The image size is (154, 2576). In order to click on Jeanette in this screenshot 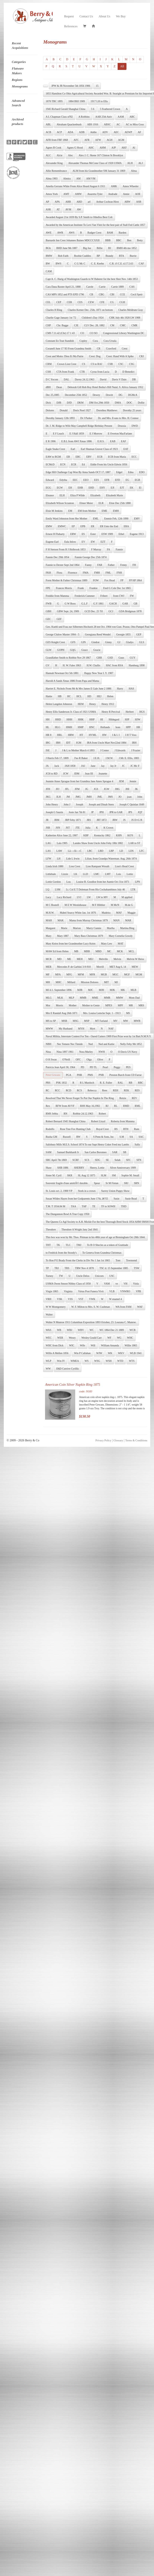, I will do `click(103, 773)`.